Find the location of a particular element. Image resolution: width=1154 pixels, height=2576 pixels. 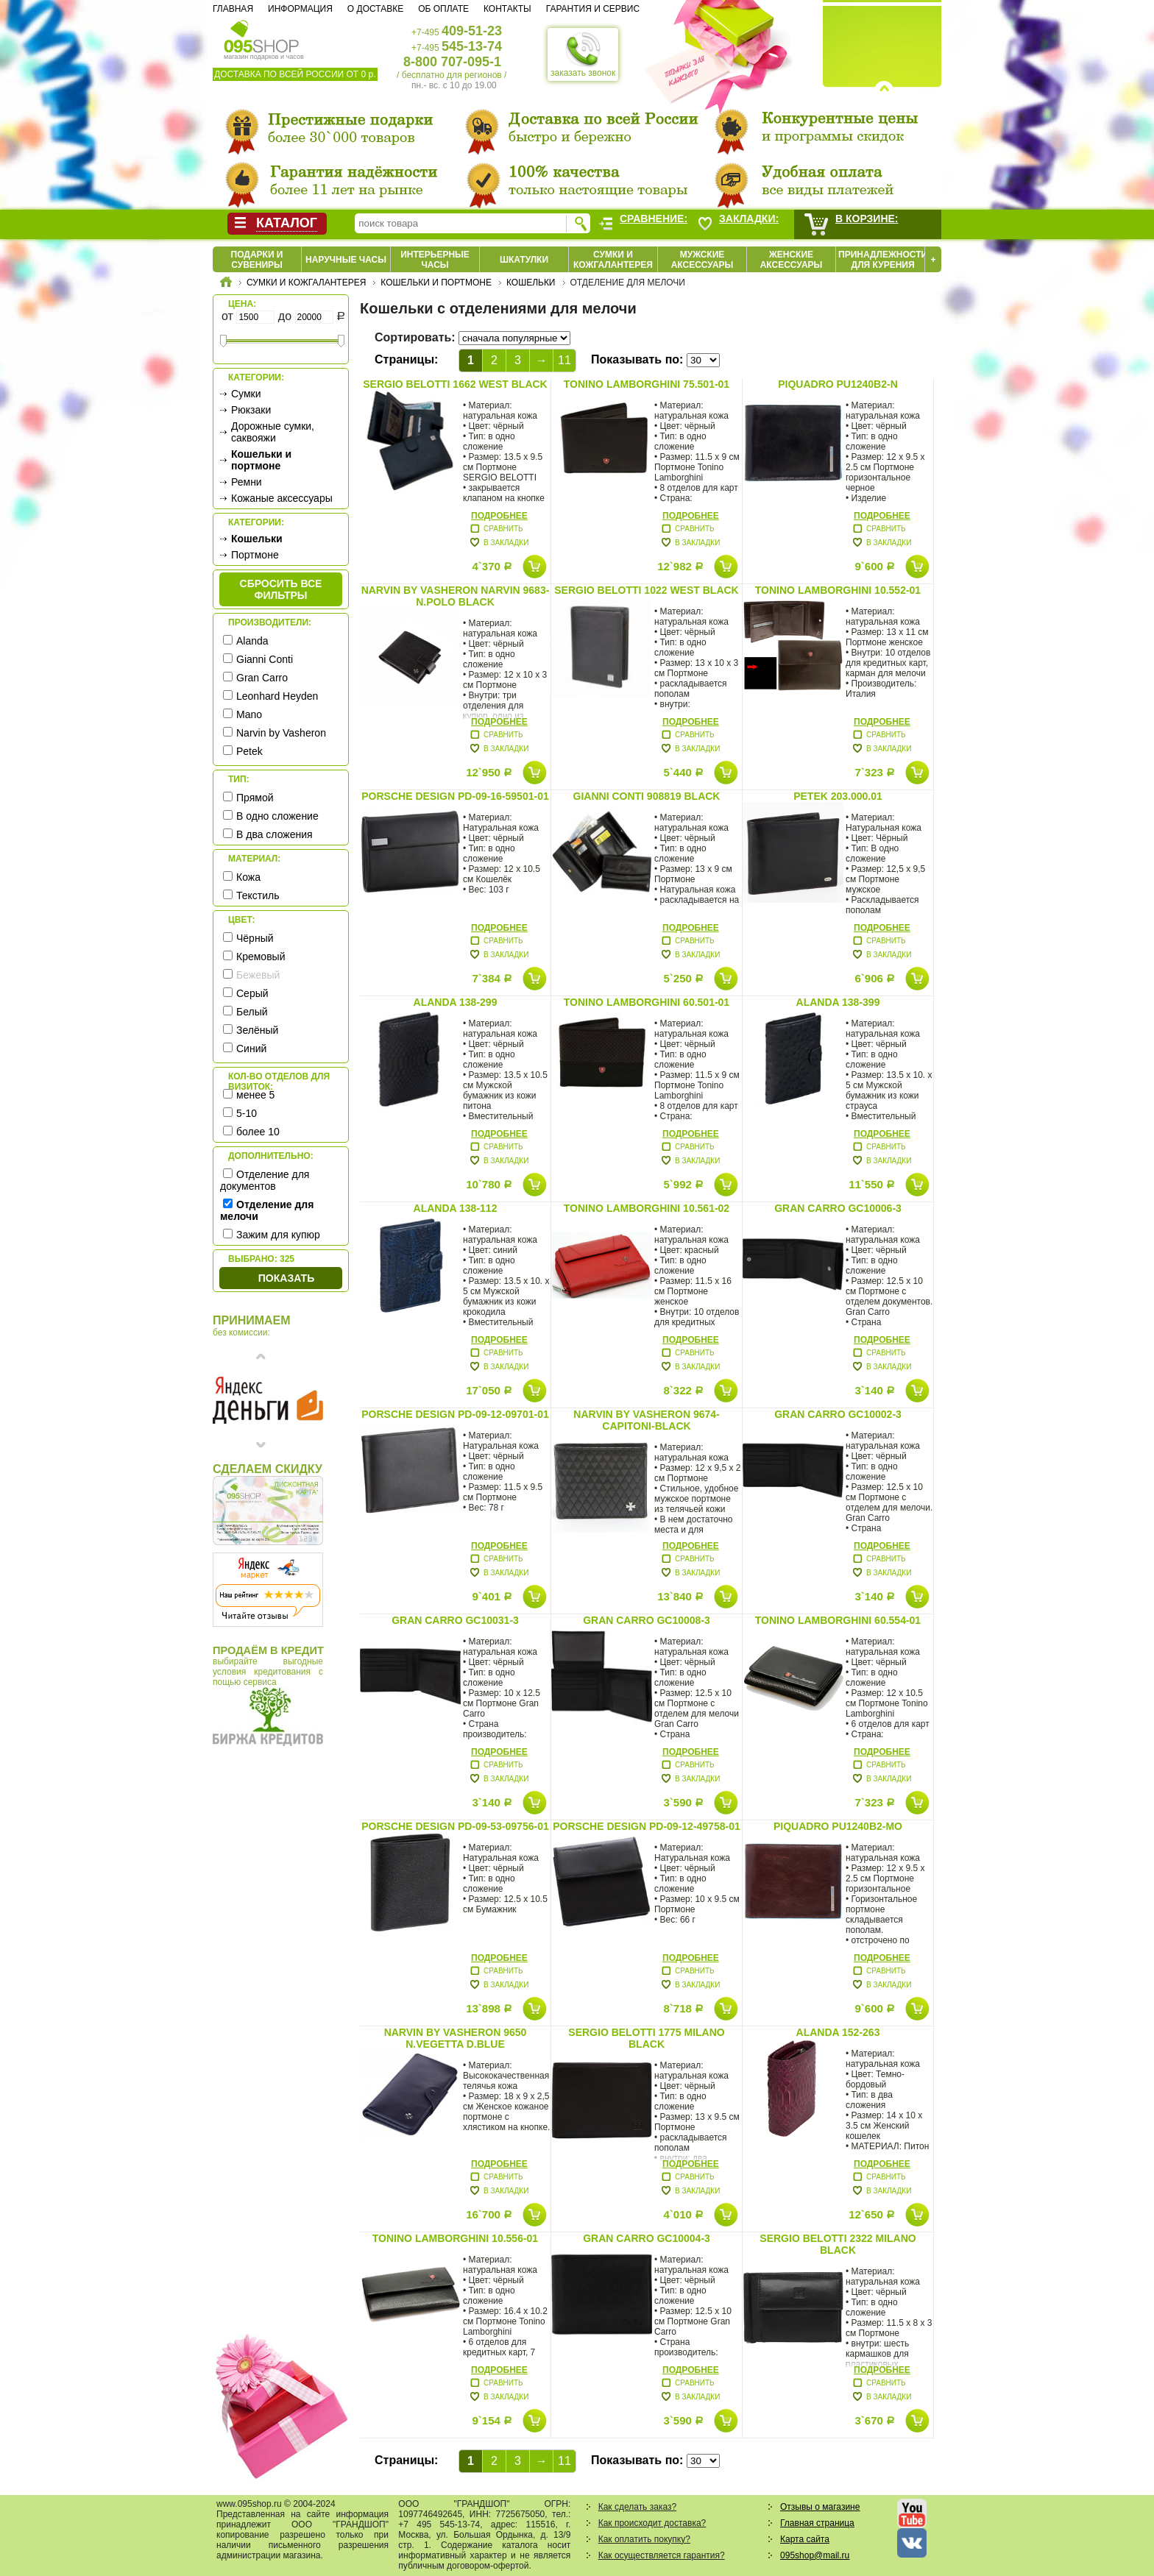

Дорожные сумки, саквояжи is located at coordinates (272, 432).